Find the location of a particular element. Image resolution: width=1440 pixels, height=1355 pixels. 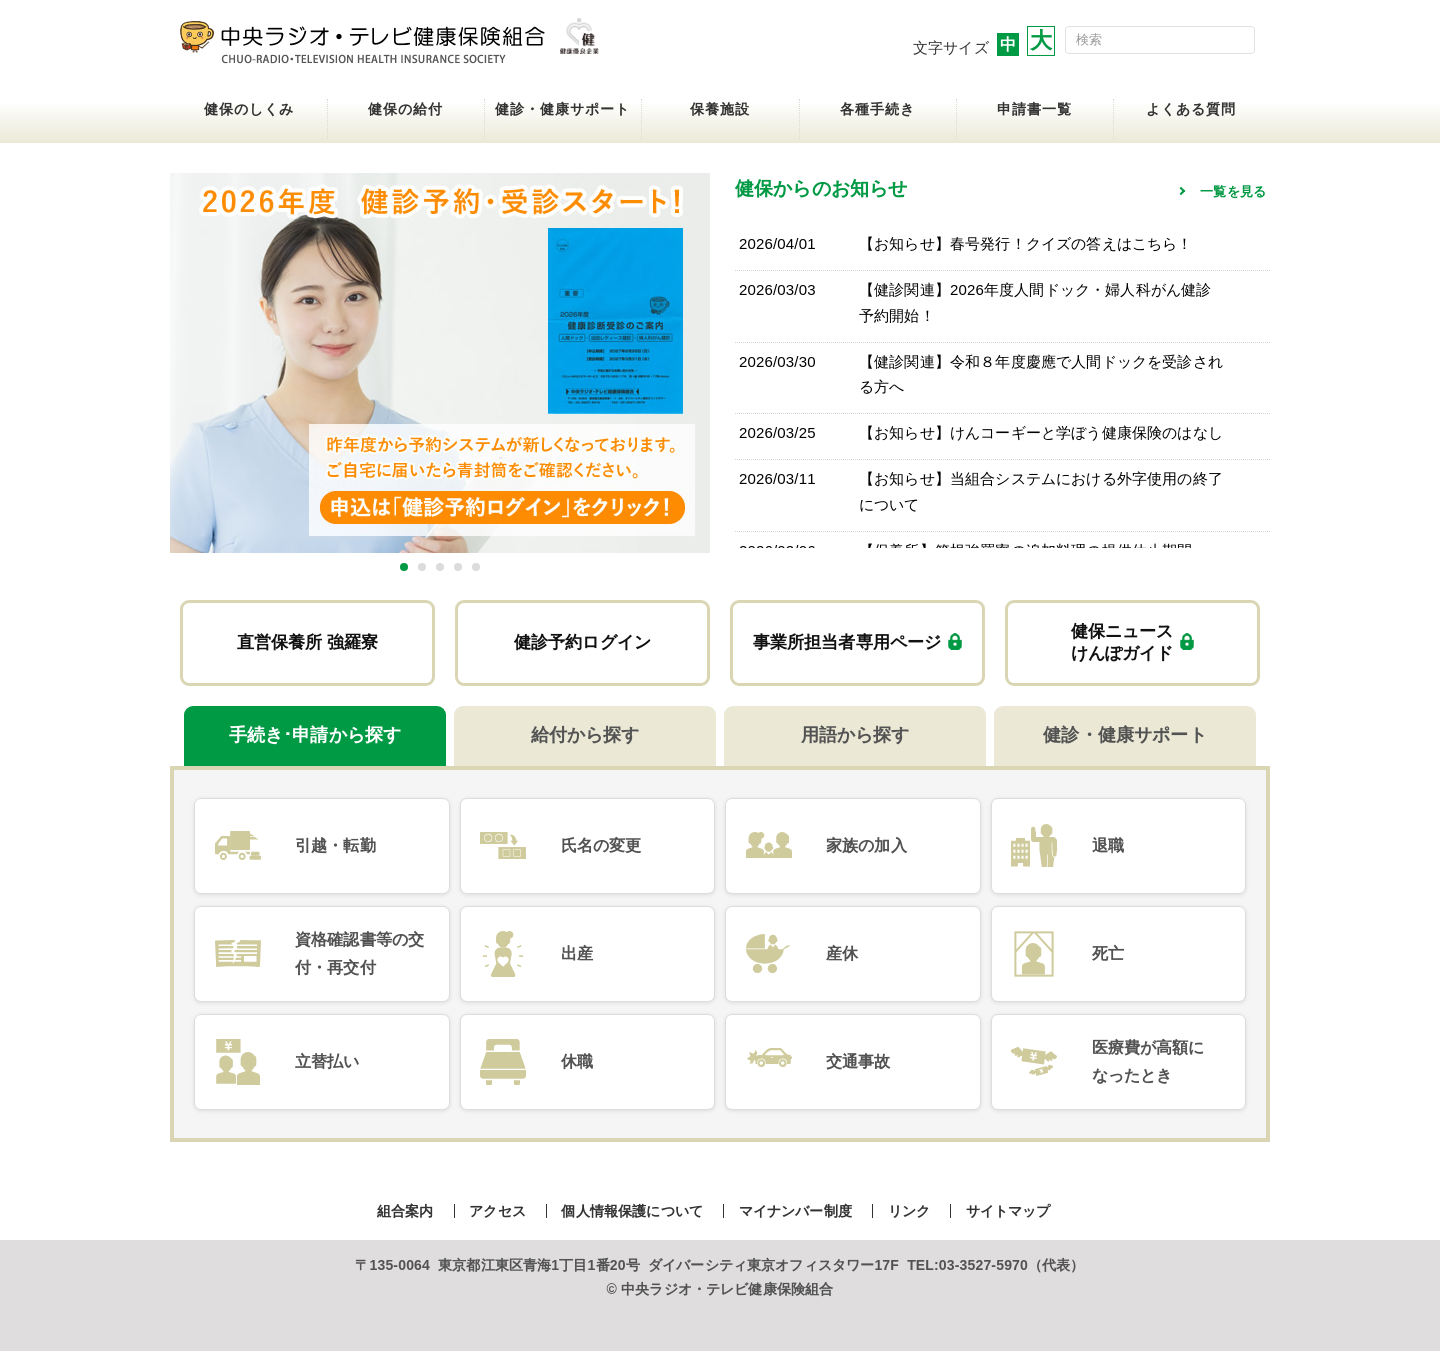

リンク is located at coordinates (909, 1214).